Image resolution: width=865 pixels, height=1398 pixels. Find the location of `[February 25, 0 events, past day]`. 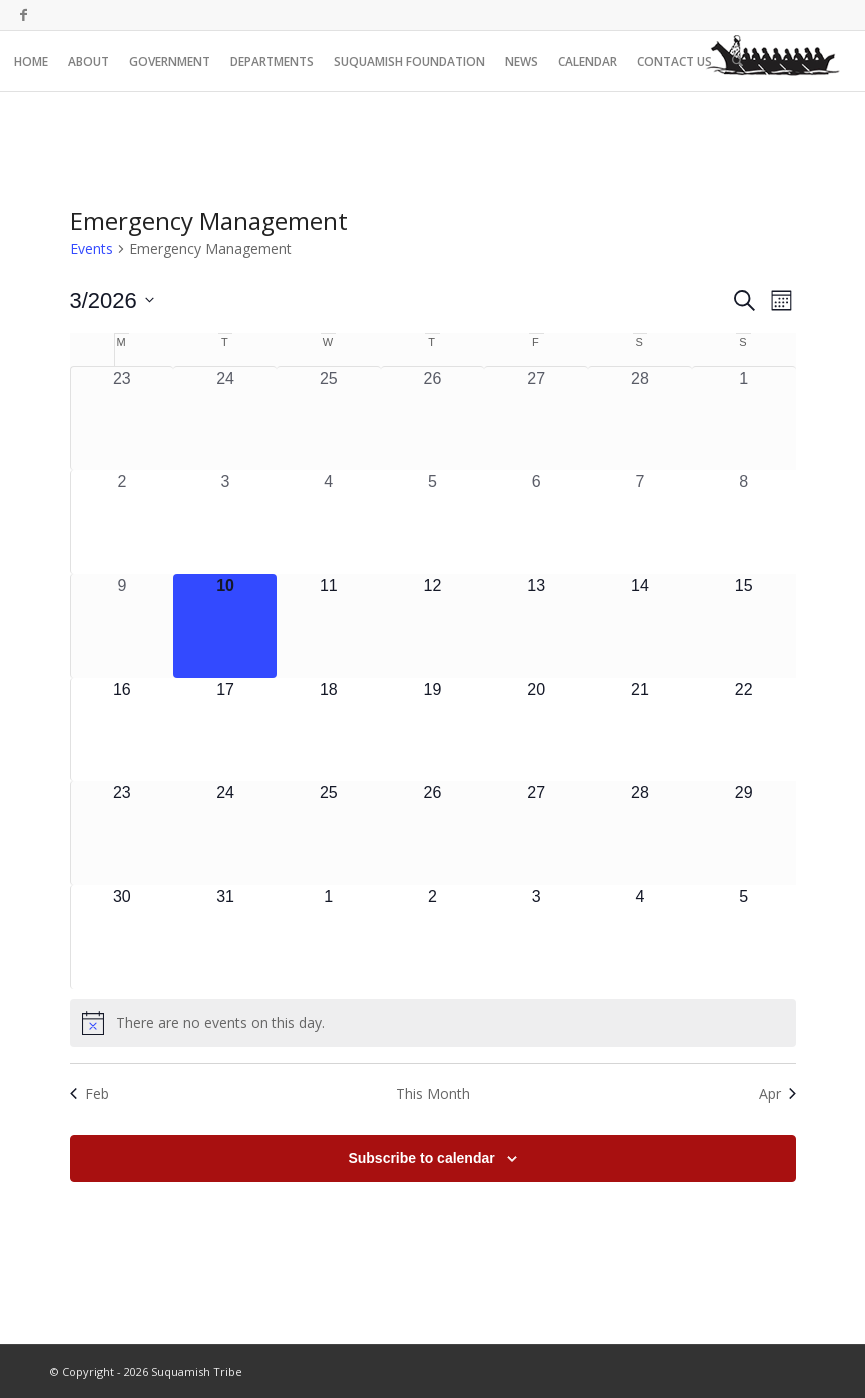

[February 25, 0 events, past day] is located at coordinates (329, 418).